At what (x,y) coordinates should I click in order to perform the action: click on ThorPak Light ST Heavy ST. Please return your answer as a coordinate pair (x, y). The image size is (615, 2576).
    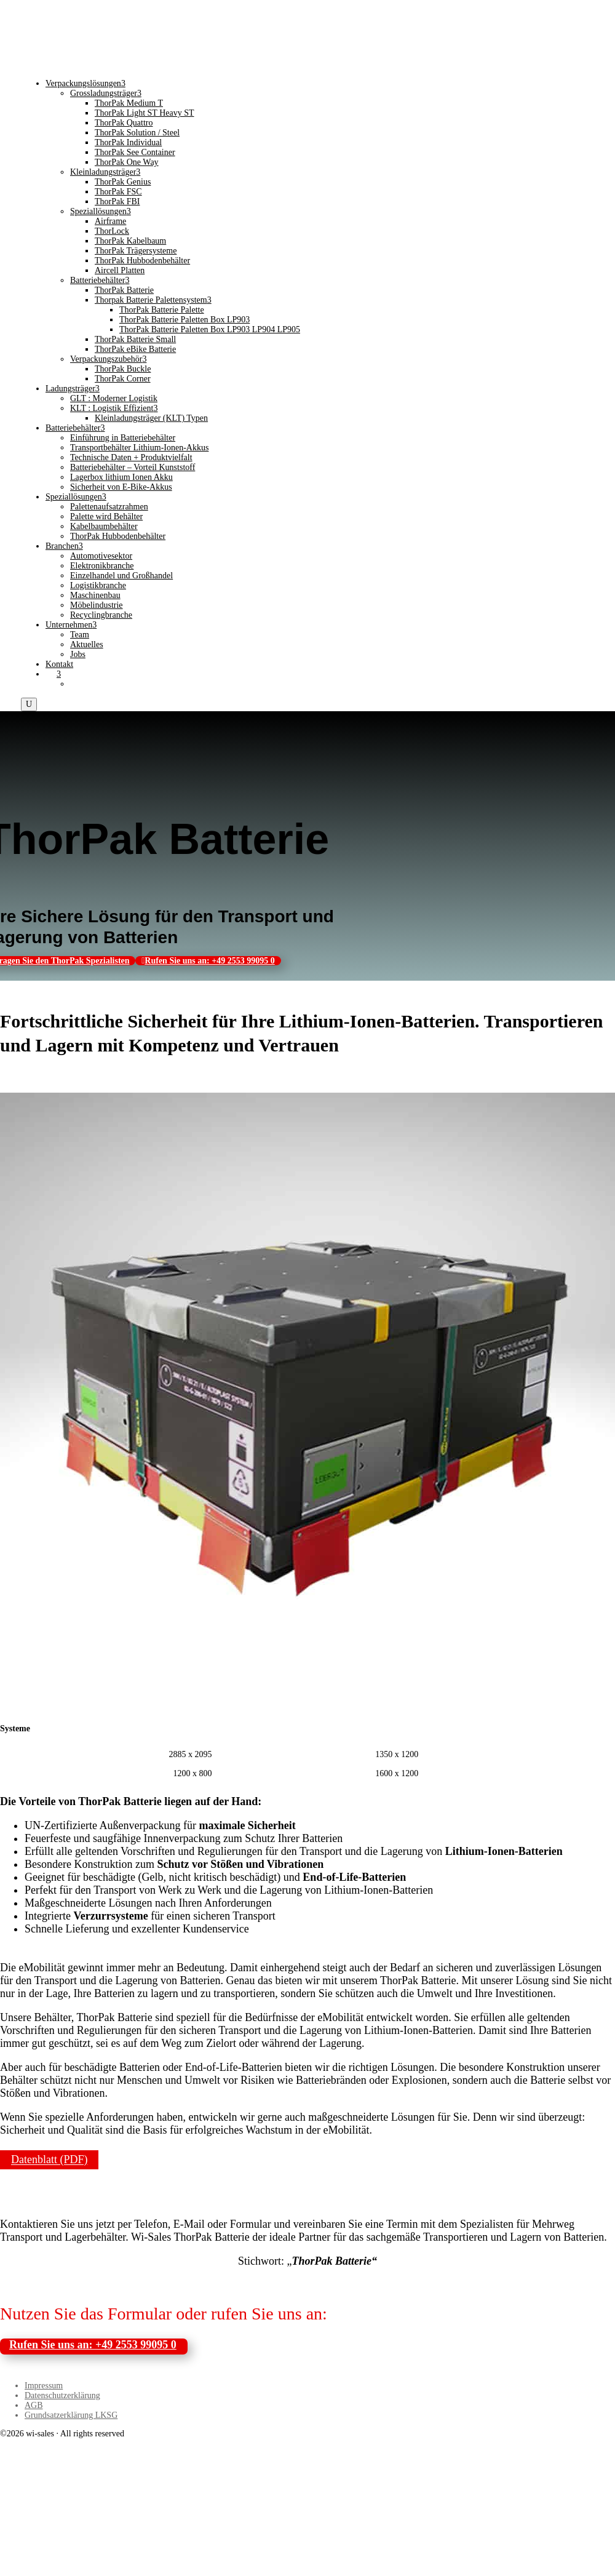
    Looking at the image, I should click on (144, 113).